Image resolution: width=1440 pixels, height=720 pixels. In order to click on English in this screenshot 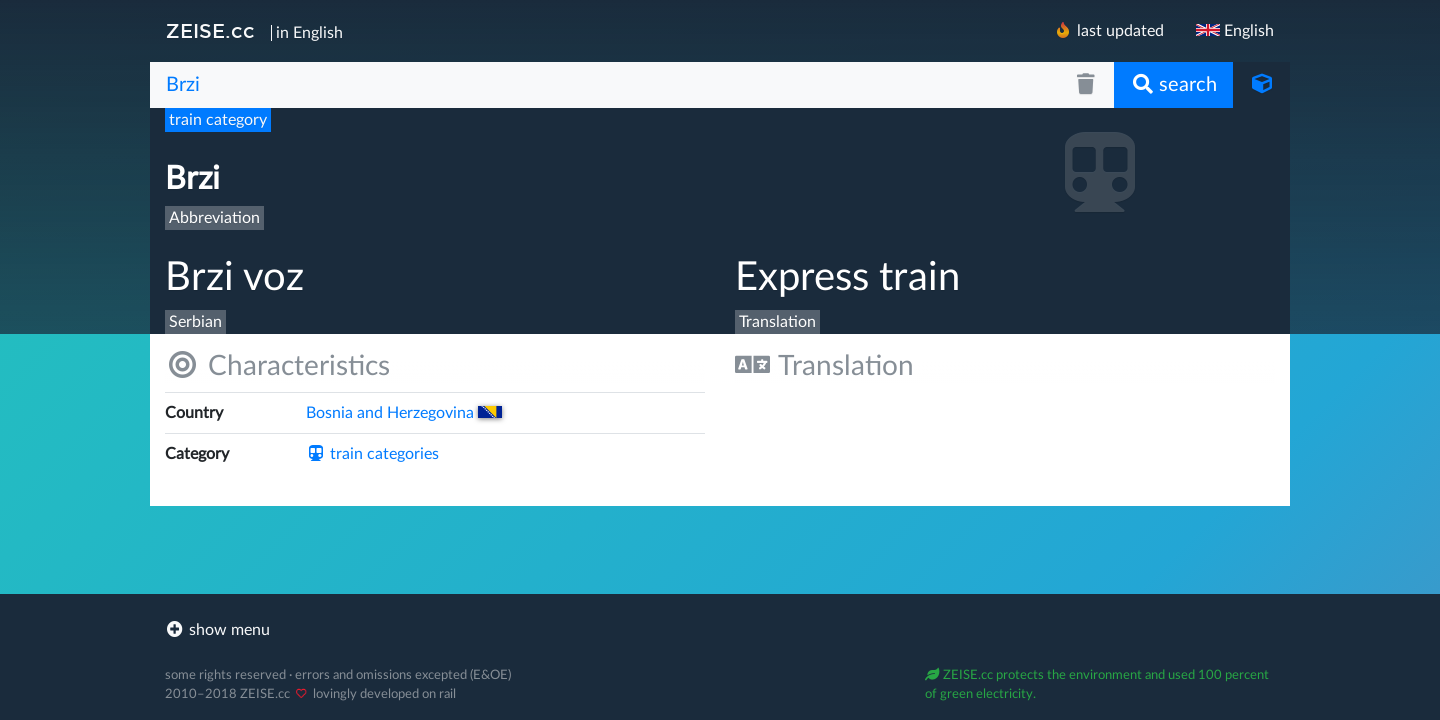, I will do `click(1235, 31)`.